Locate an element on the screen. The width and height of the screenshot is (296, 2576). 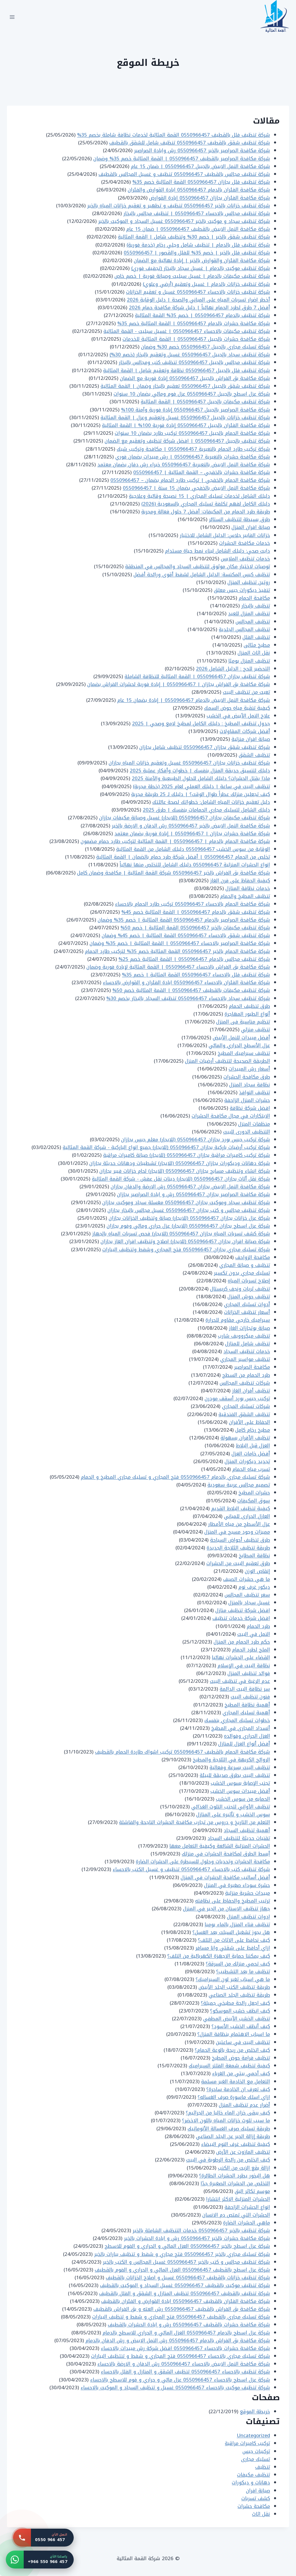
مكافحة الصراصير is located at coordinates (252, 1367).